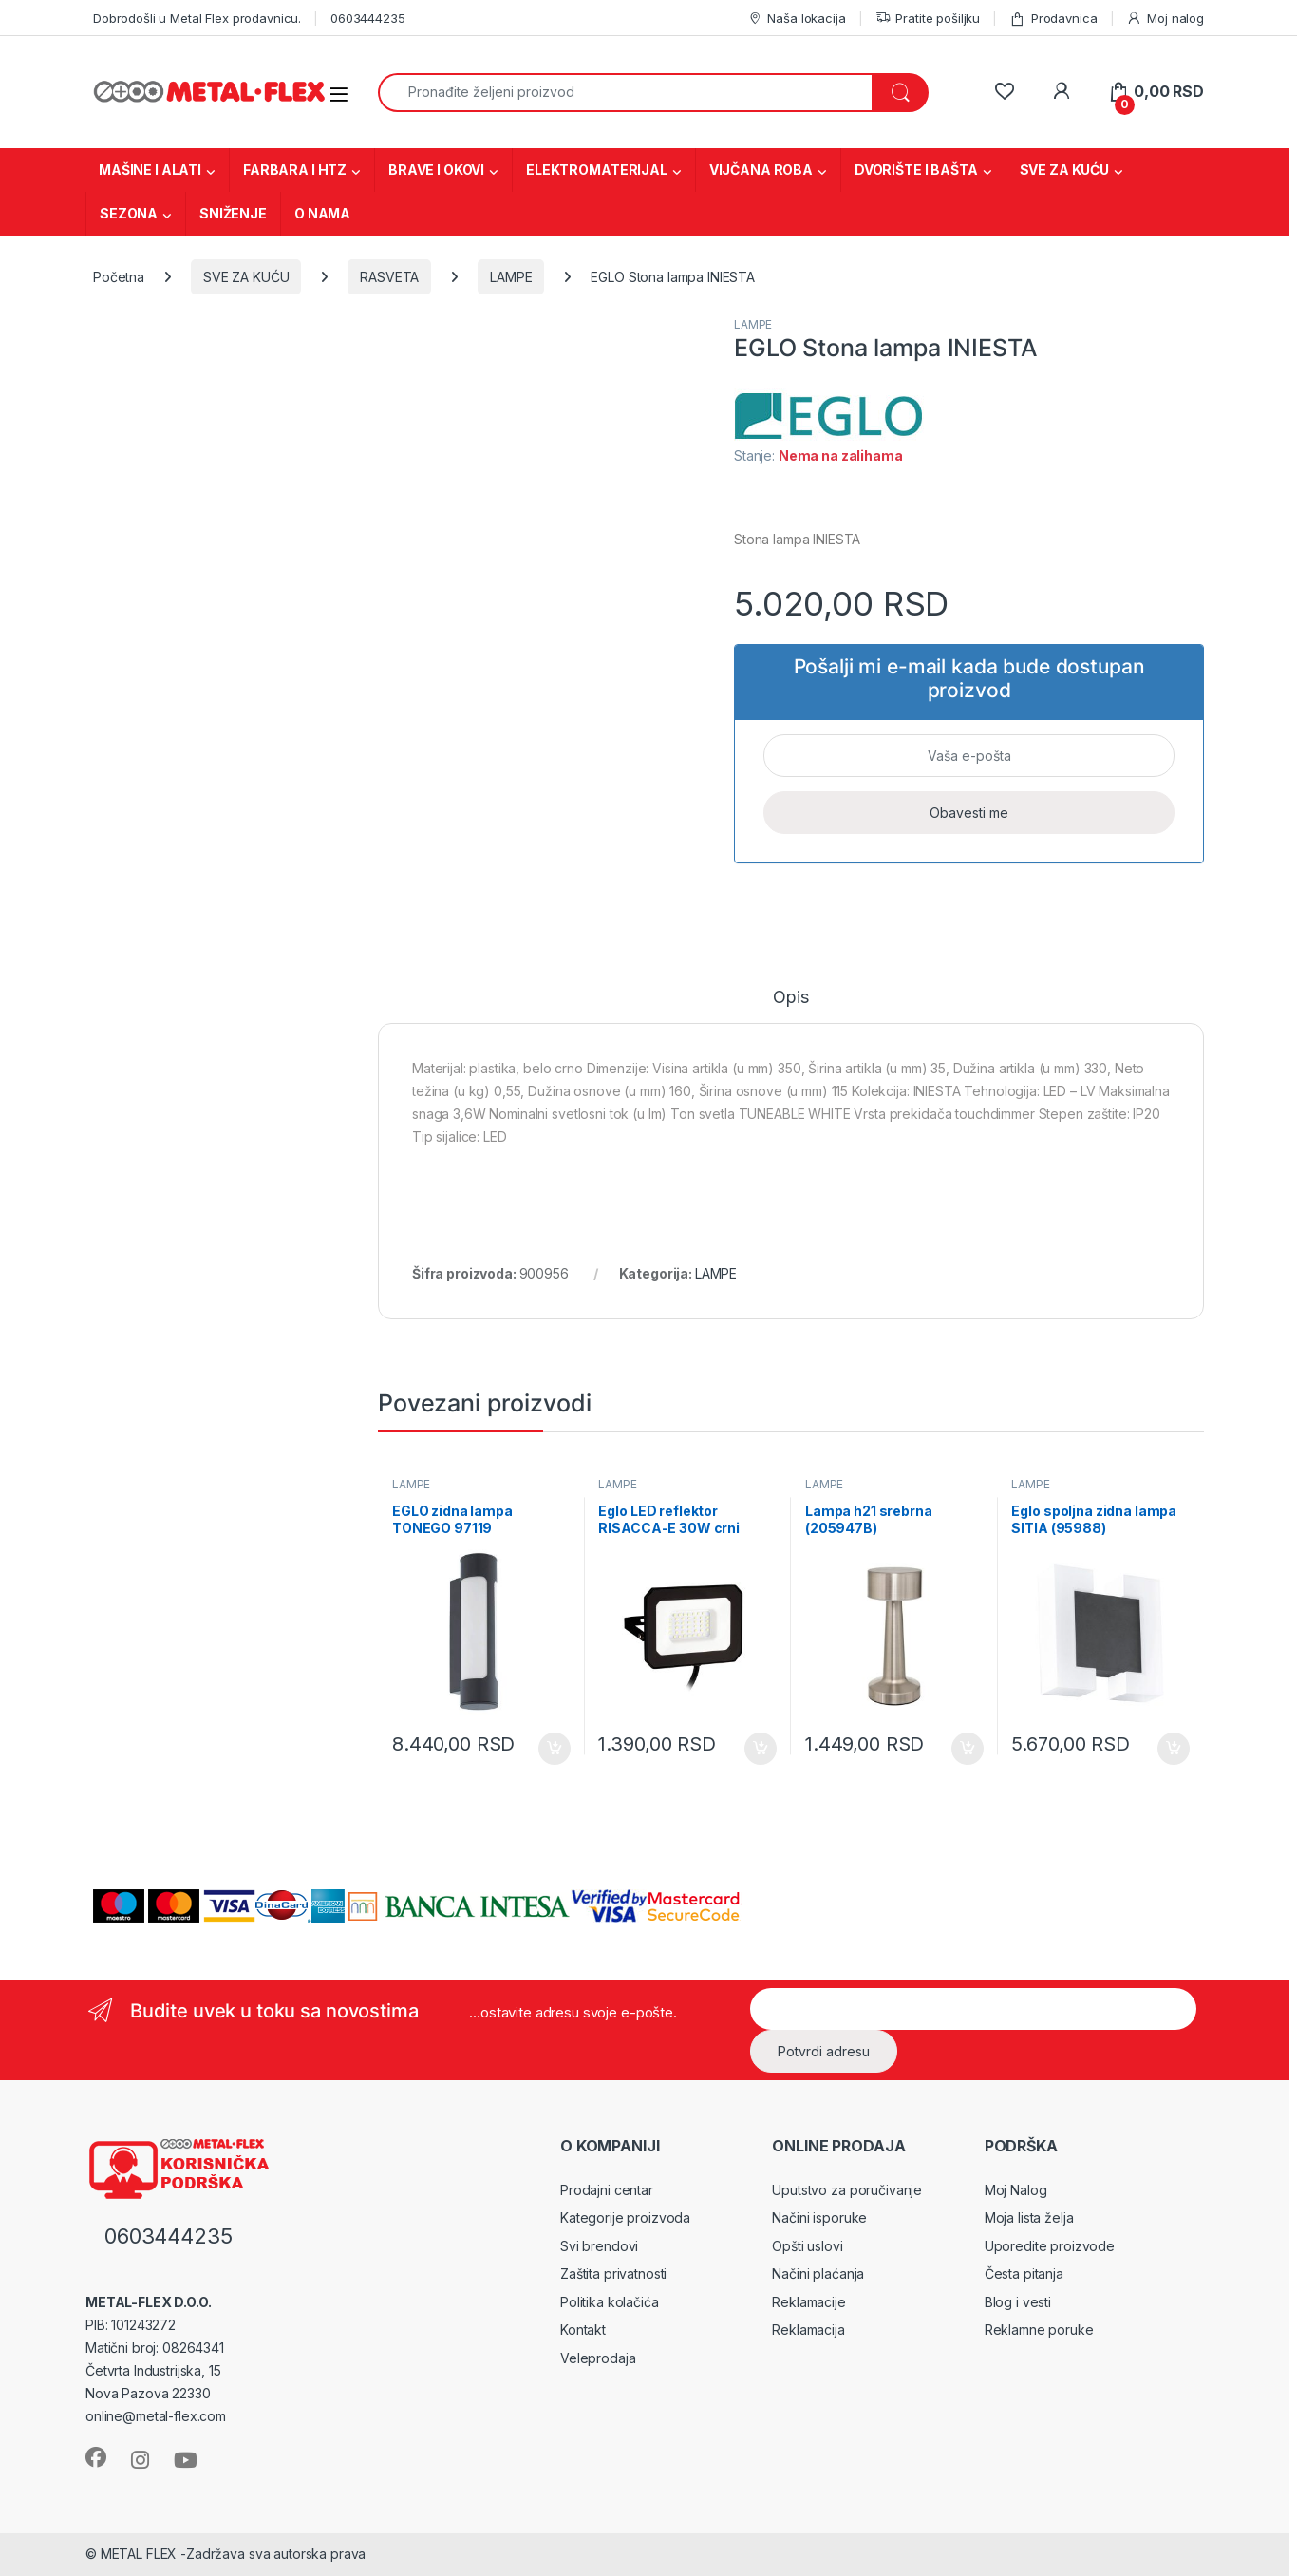  I want to click on Reklamacije, so click(808, 2302).